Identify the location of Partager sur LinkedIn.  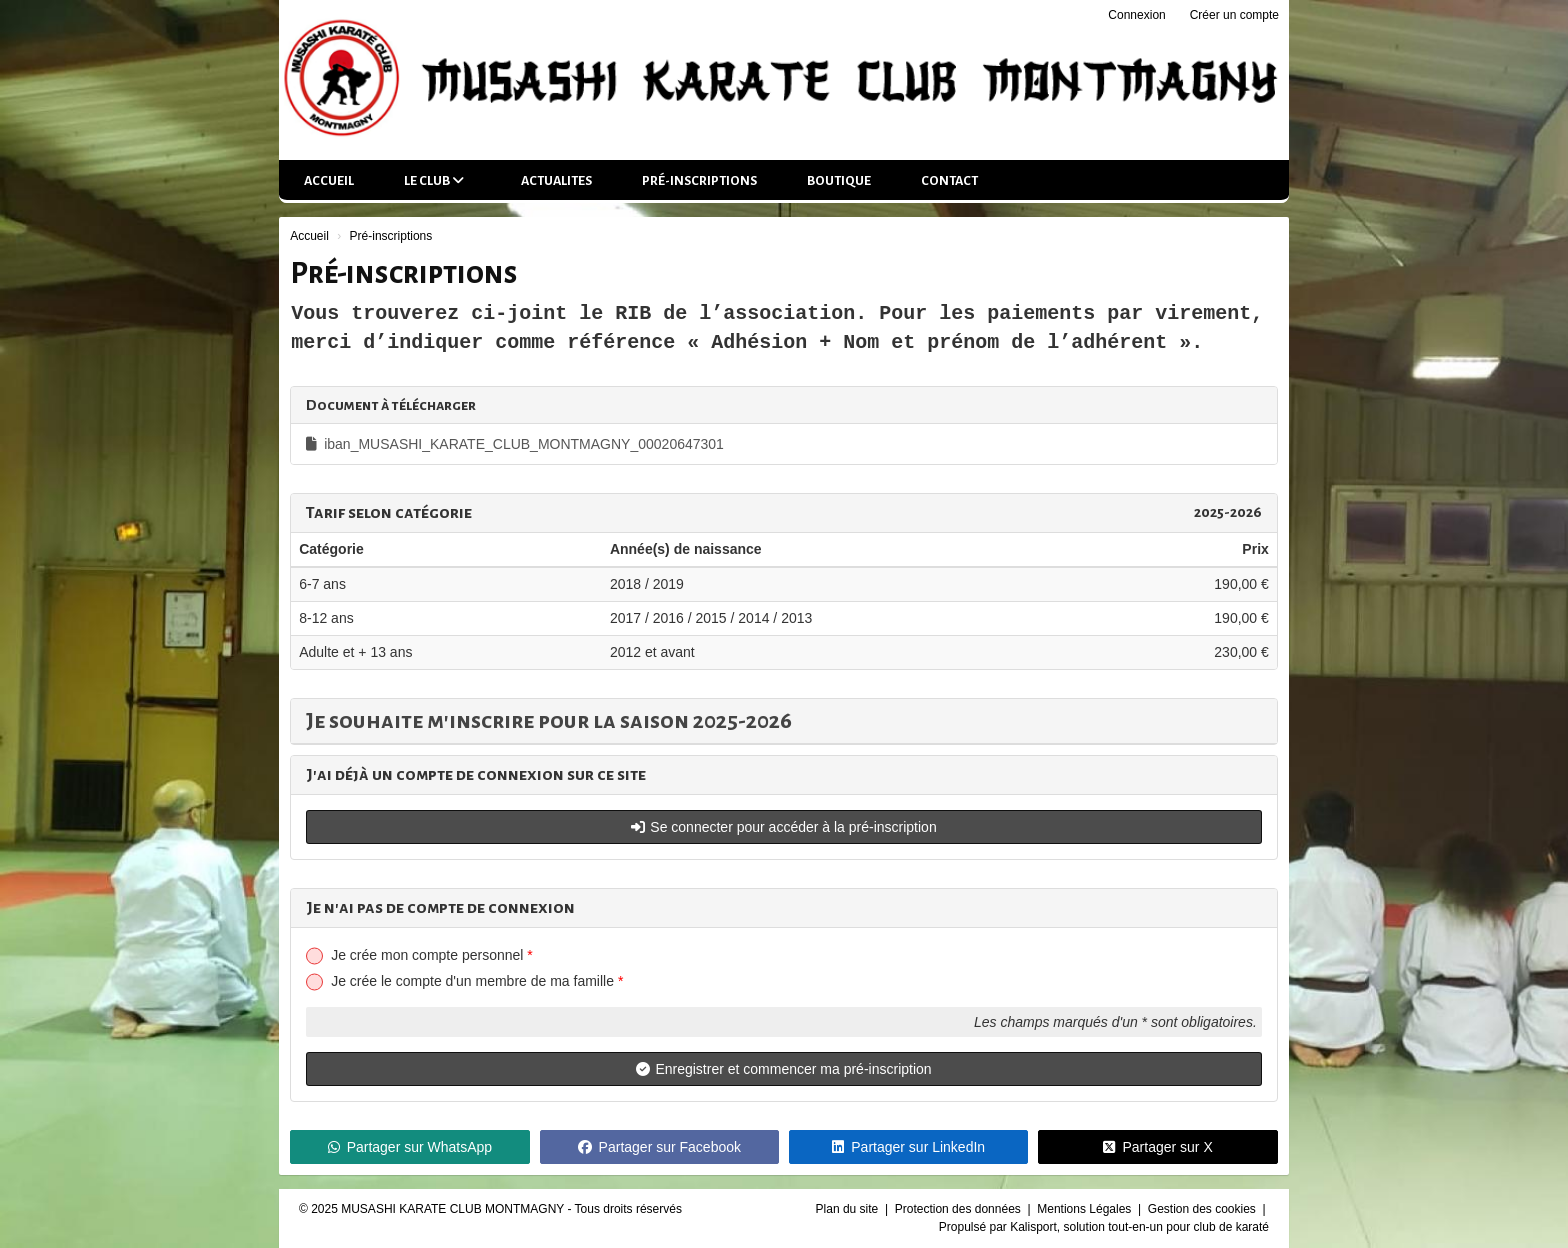
(908, 1147).